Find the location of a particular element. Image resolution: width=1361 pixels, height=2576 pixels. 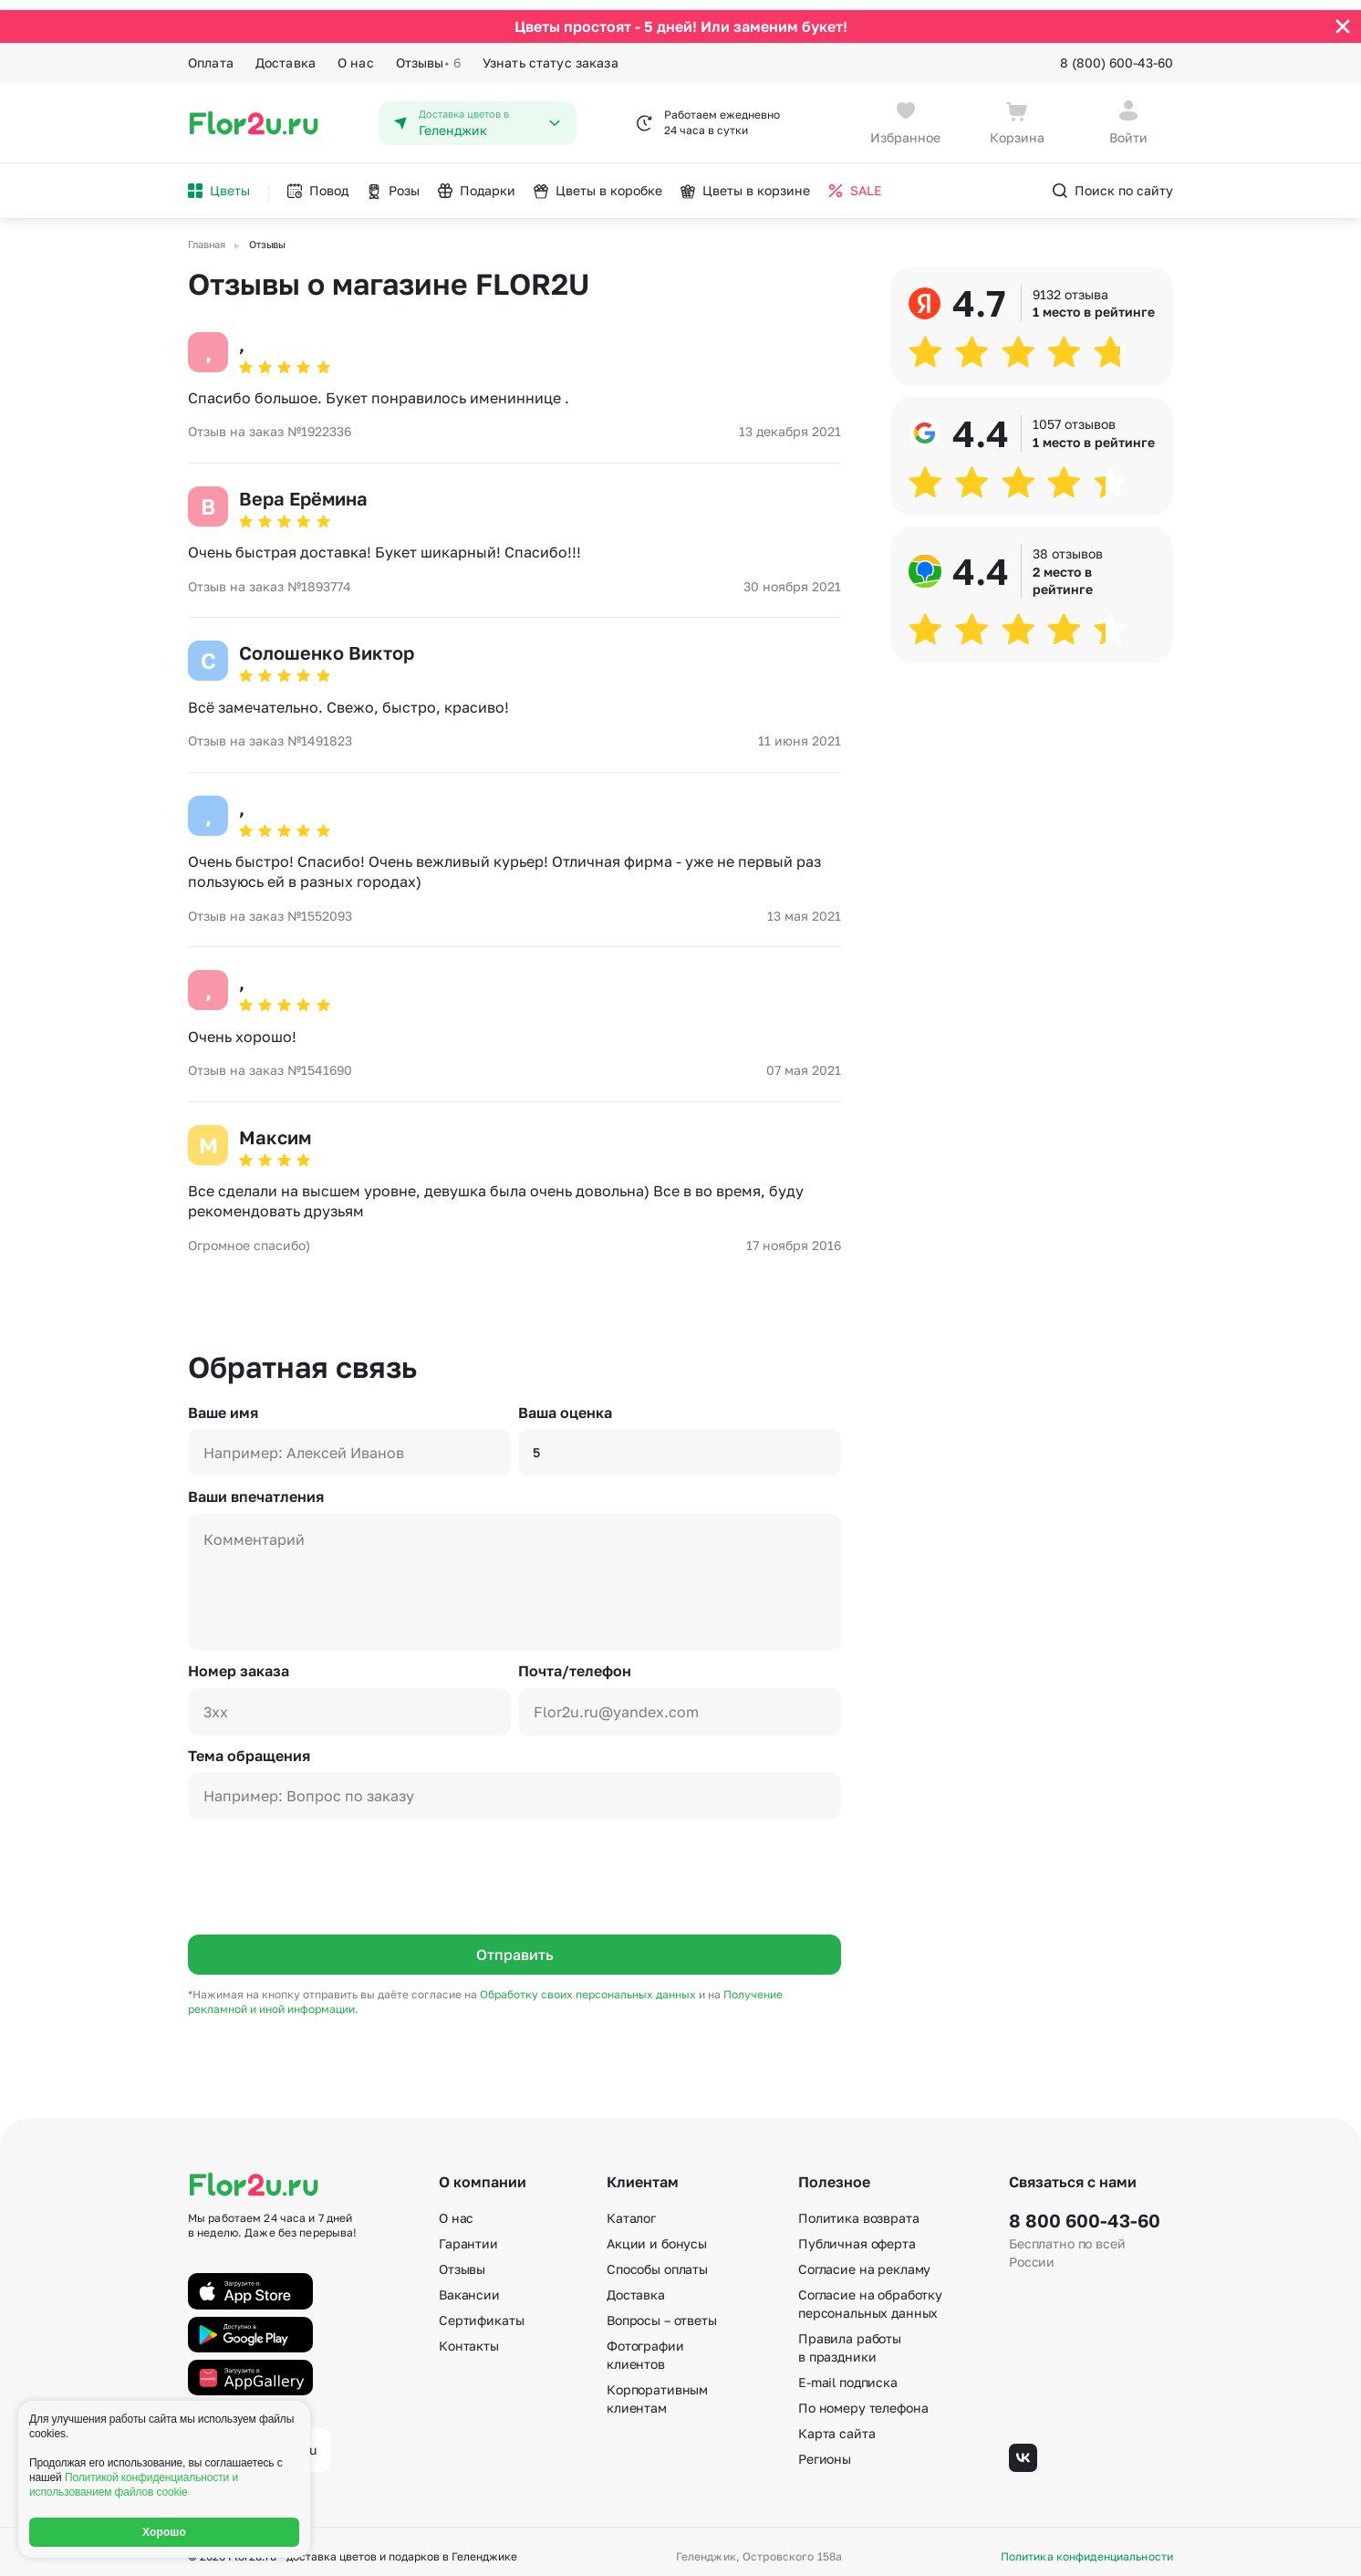

Регионы is located at coordinates (824, 2449).